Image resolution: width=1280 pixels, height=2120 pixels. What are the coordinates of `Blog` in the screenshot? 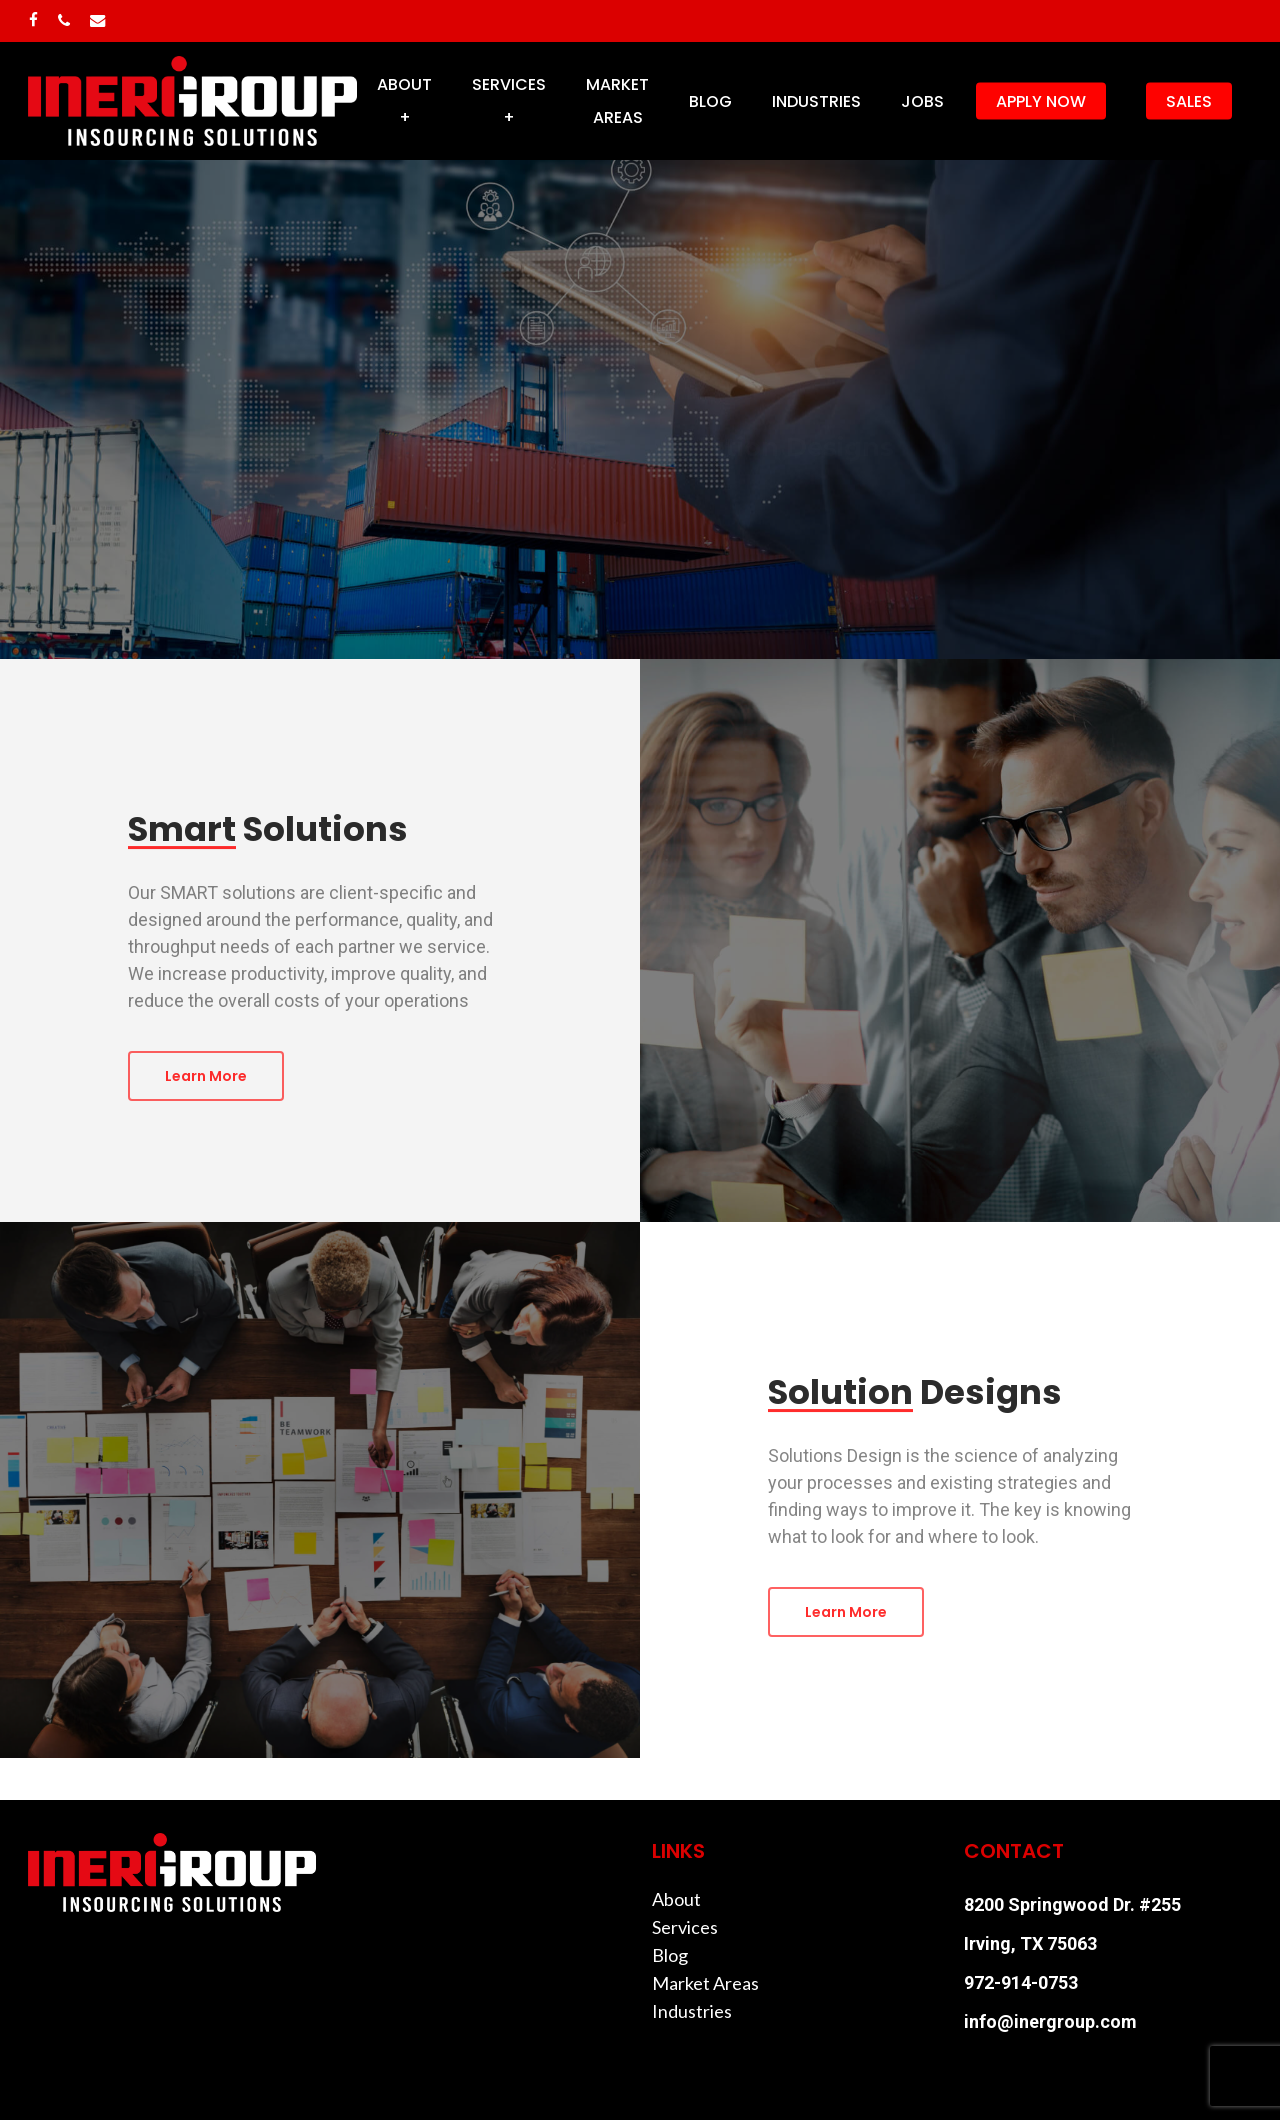 It's located at (670, 1955).